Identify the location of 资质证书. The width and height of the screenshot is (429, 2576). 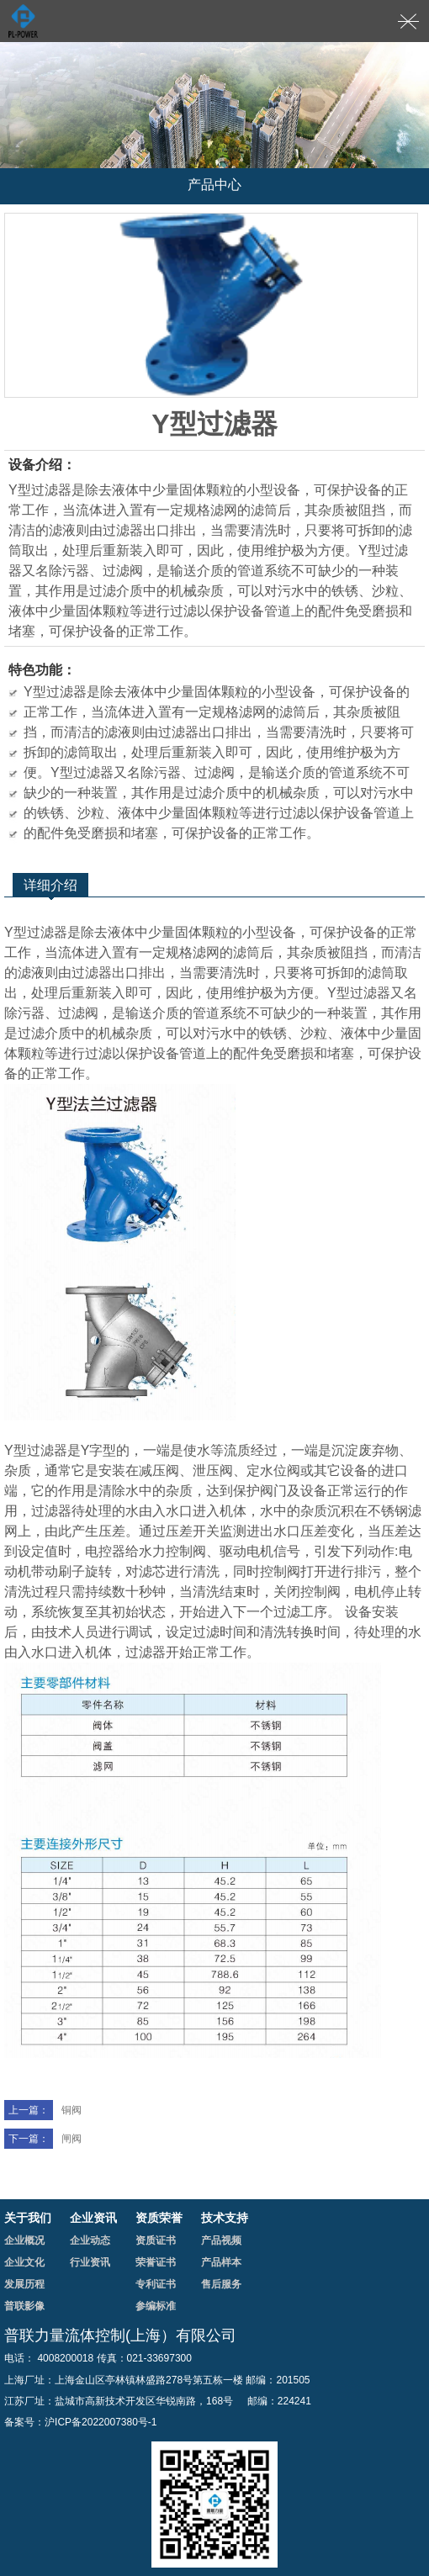
(155, 2240).